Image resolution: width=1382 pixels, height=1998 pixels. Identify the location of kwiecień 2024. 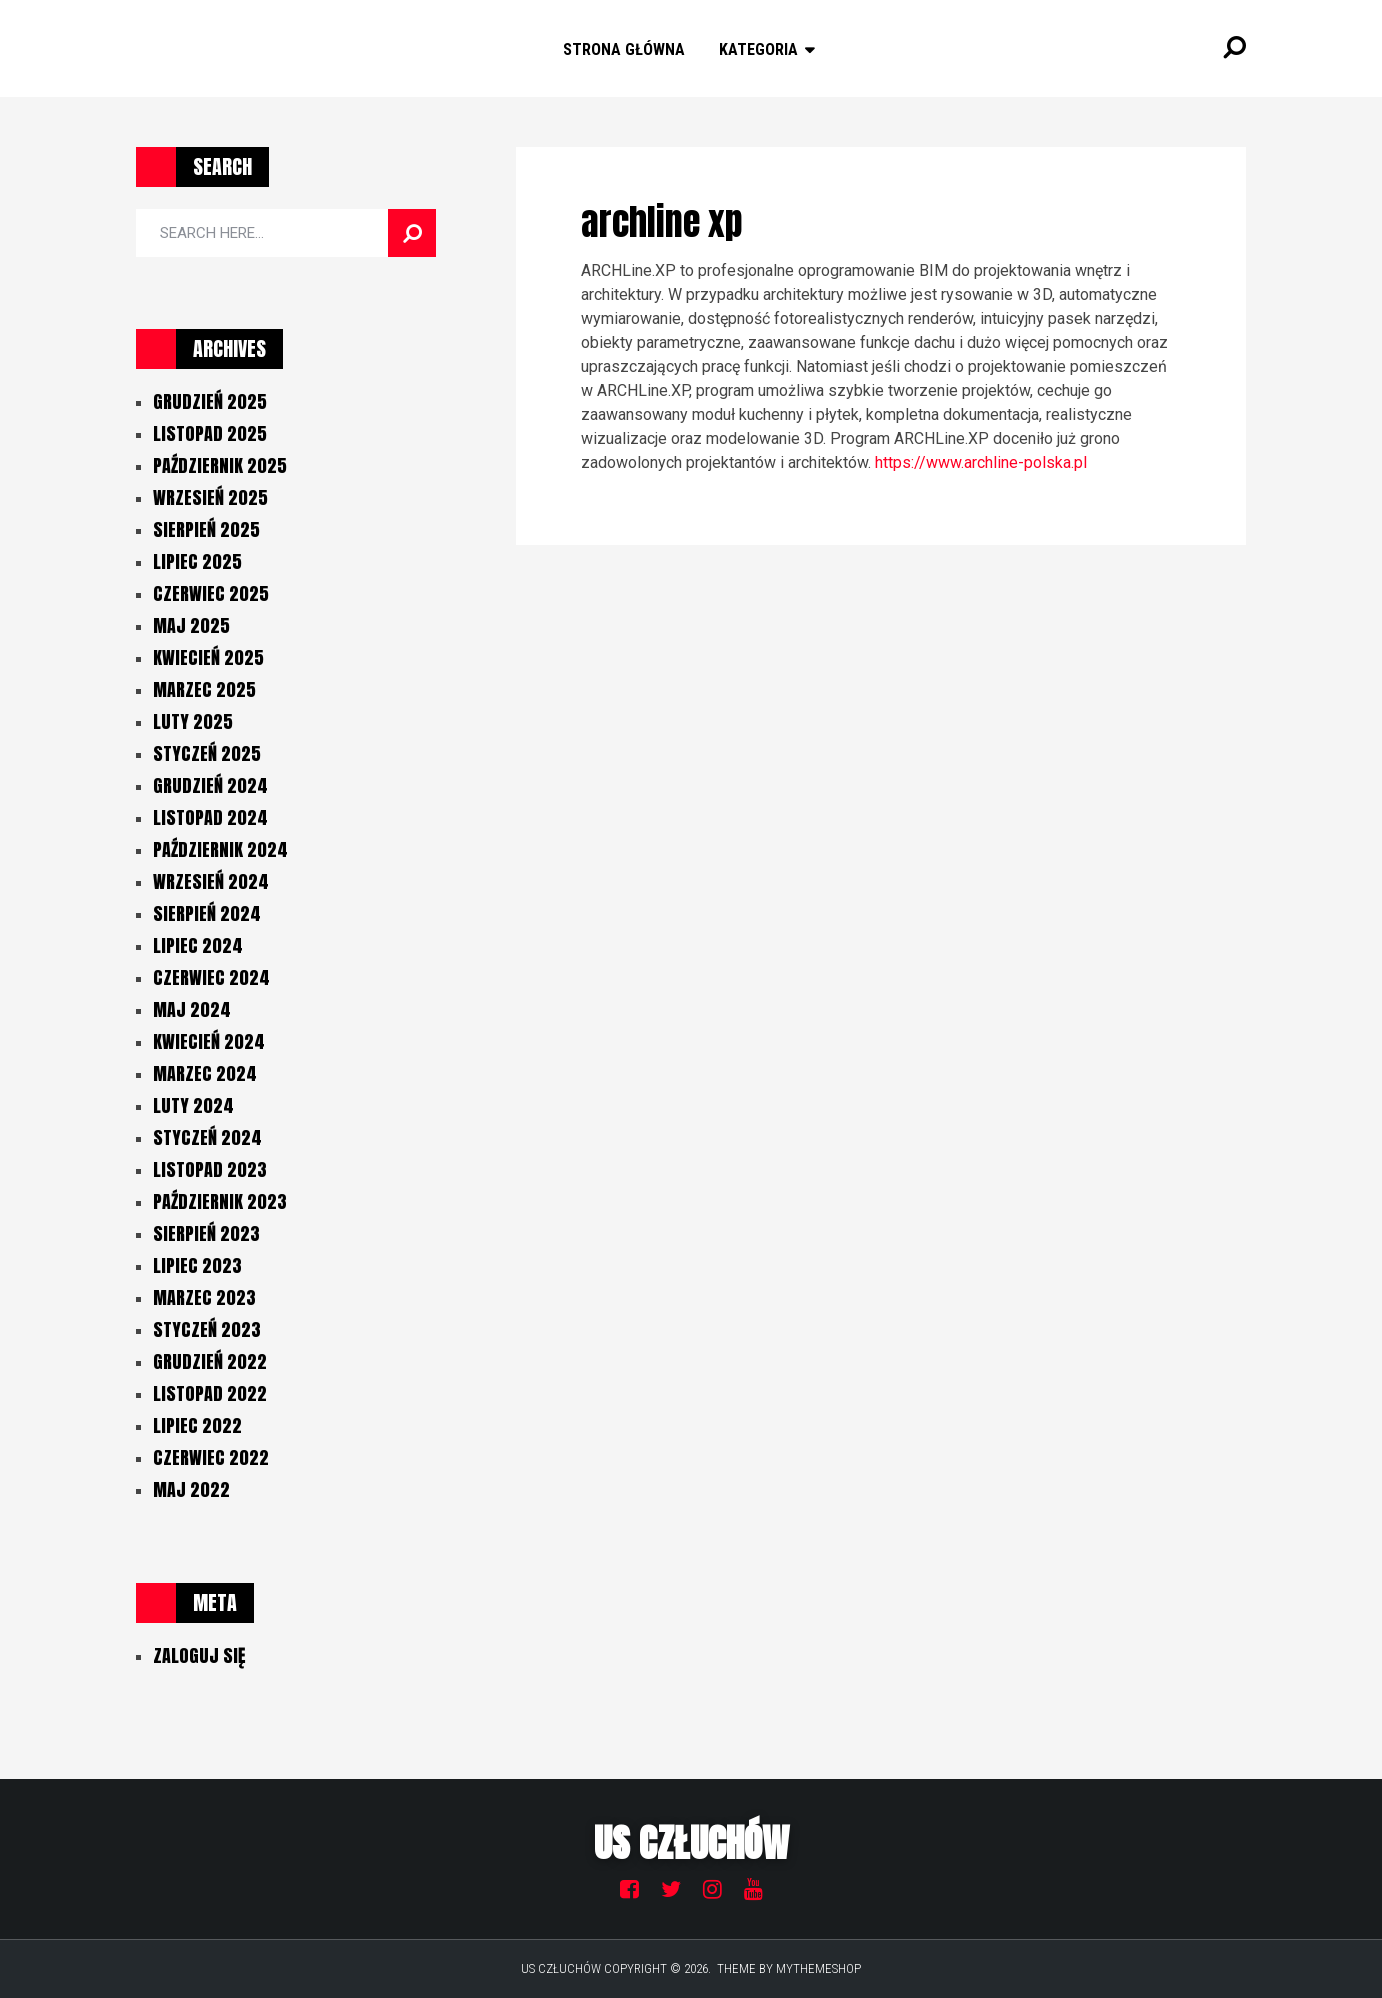
(209, 1041).